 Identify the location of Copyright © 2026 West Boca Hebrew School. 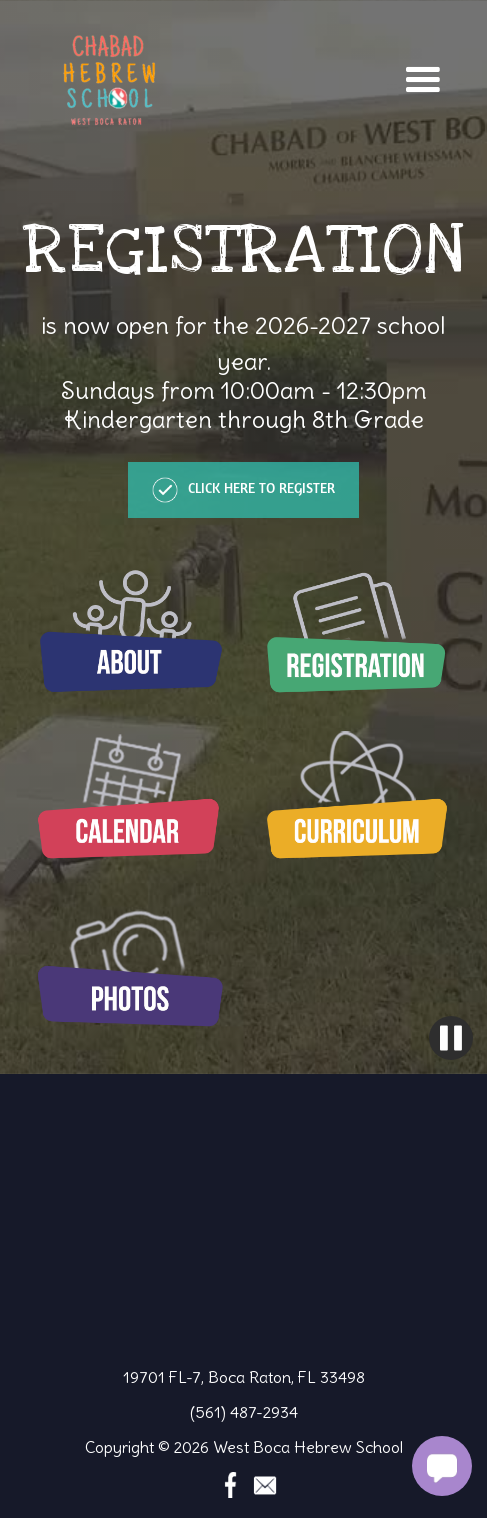
(244, 1447).